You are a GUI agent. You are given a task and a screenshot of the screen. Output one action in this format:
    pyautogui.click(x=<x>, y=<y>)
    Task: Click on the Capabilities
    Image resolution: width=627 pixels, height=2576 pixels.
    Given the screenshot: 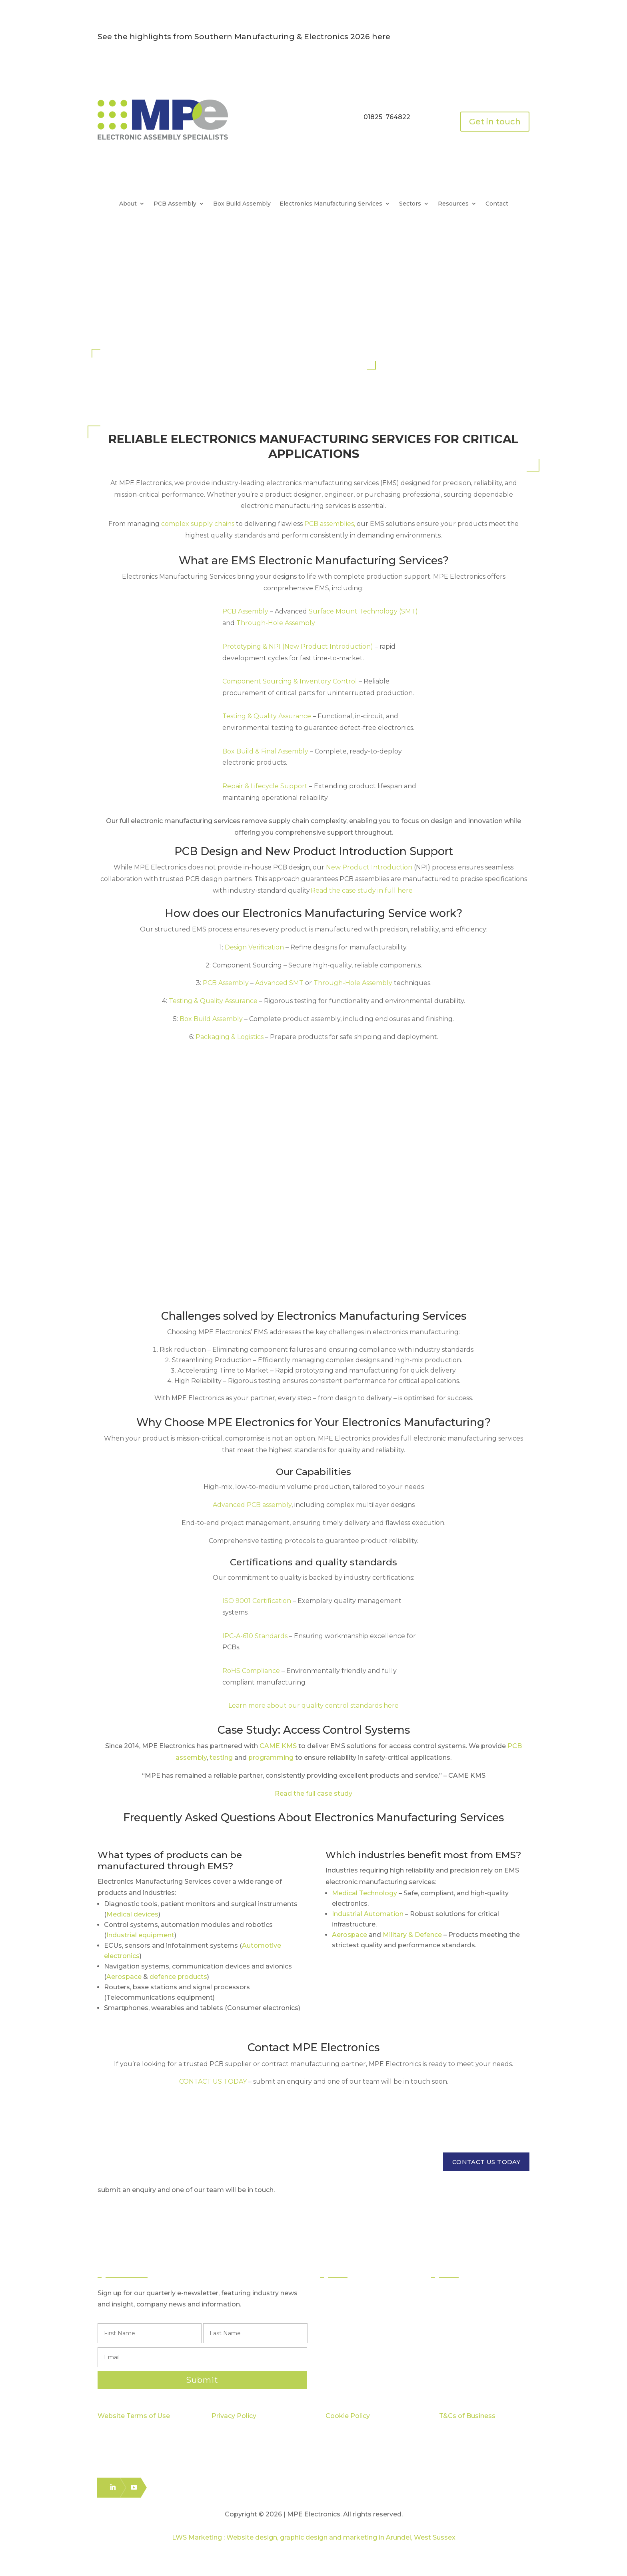 What is the action you would take?
    pyautogui.click(x=457, y=2322)
    